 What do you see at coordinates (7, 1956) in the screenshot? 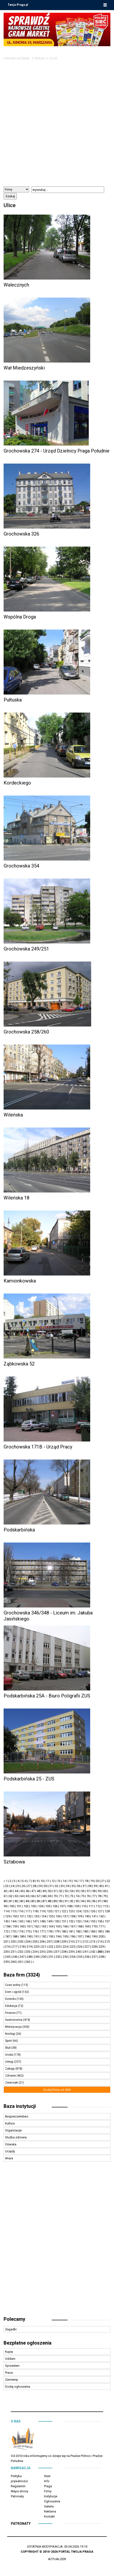
I see `245` at bounding box center [7, 1956].